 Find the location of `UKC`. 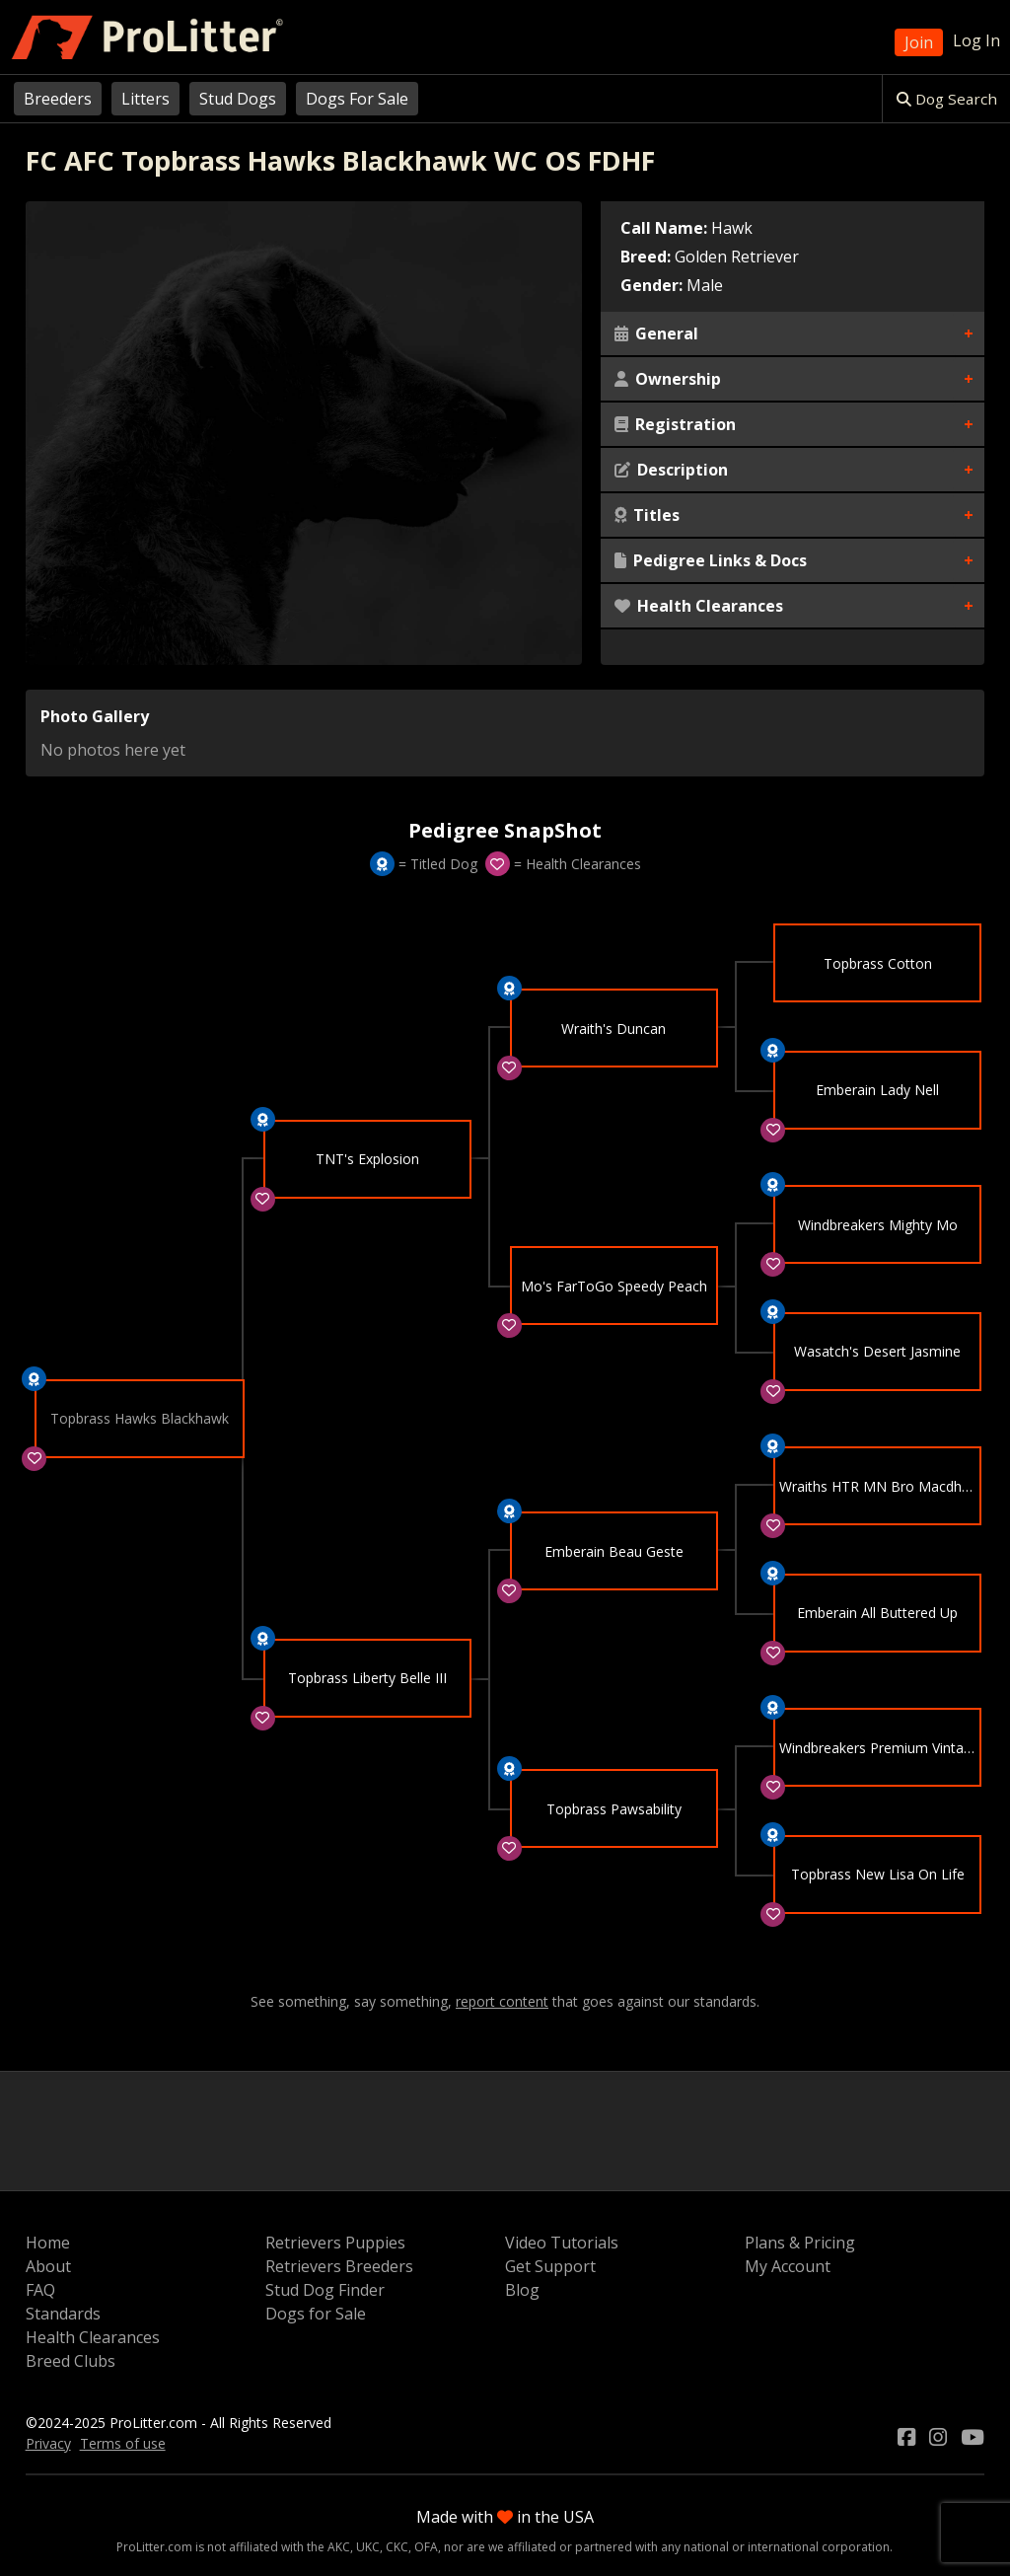

UKC is located at coordinates (368, 2547).